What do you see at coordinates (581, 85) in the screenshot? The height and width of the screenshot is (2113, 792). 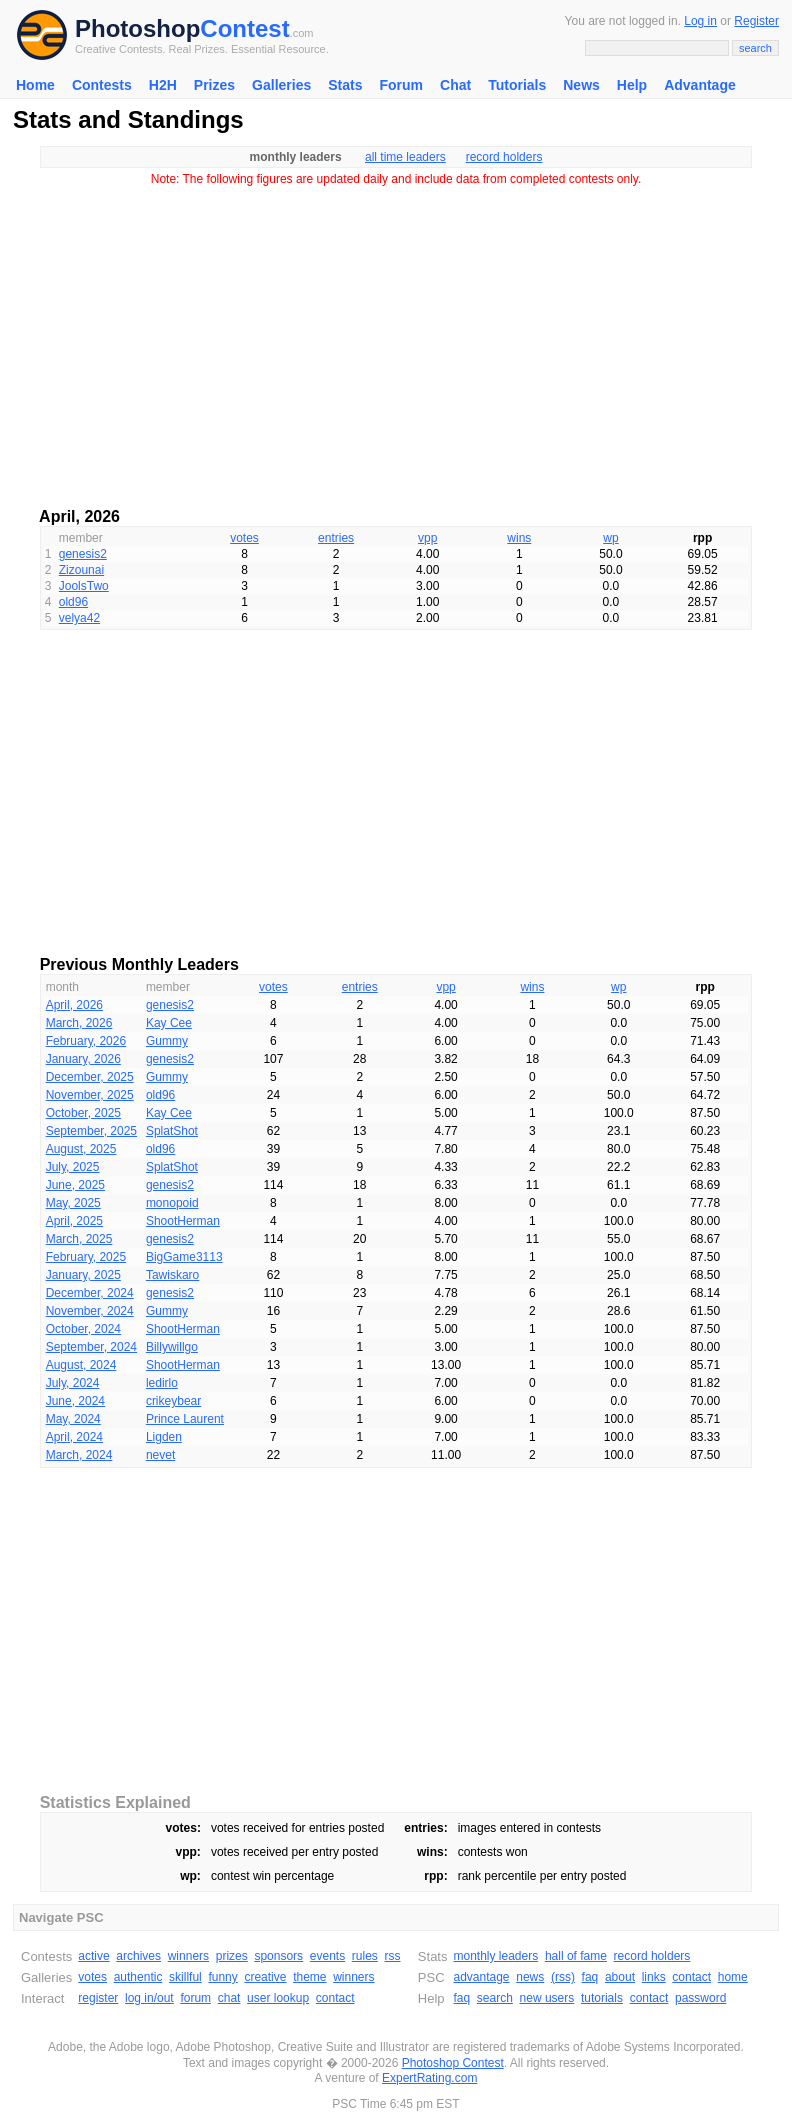 I see `News` at bounding box center [581, 85].